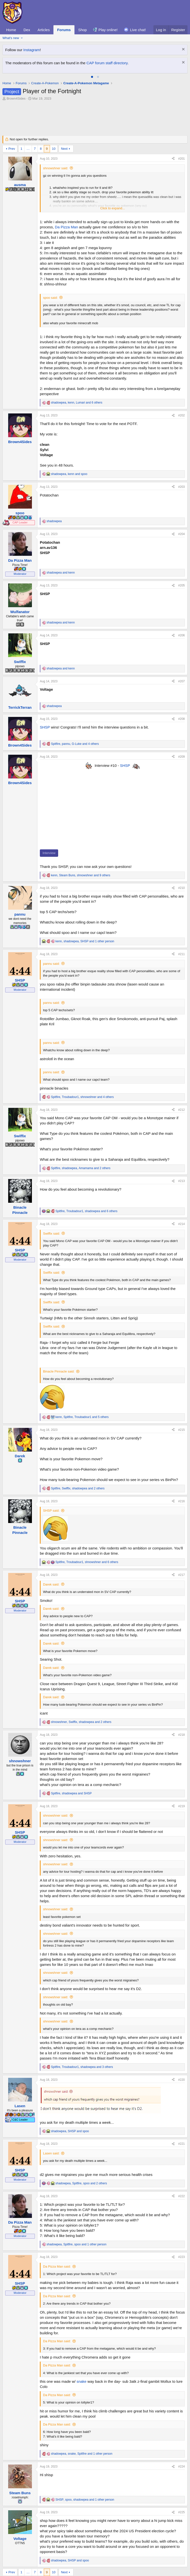 Image resolution: width=190 pixels, height=2576 pixels. I want to click on #219, so click(181, 1806).